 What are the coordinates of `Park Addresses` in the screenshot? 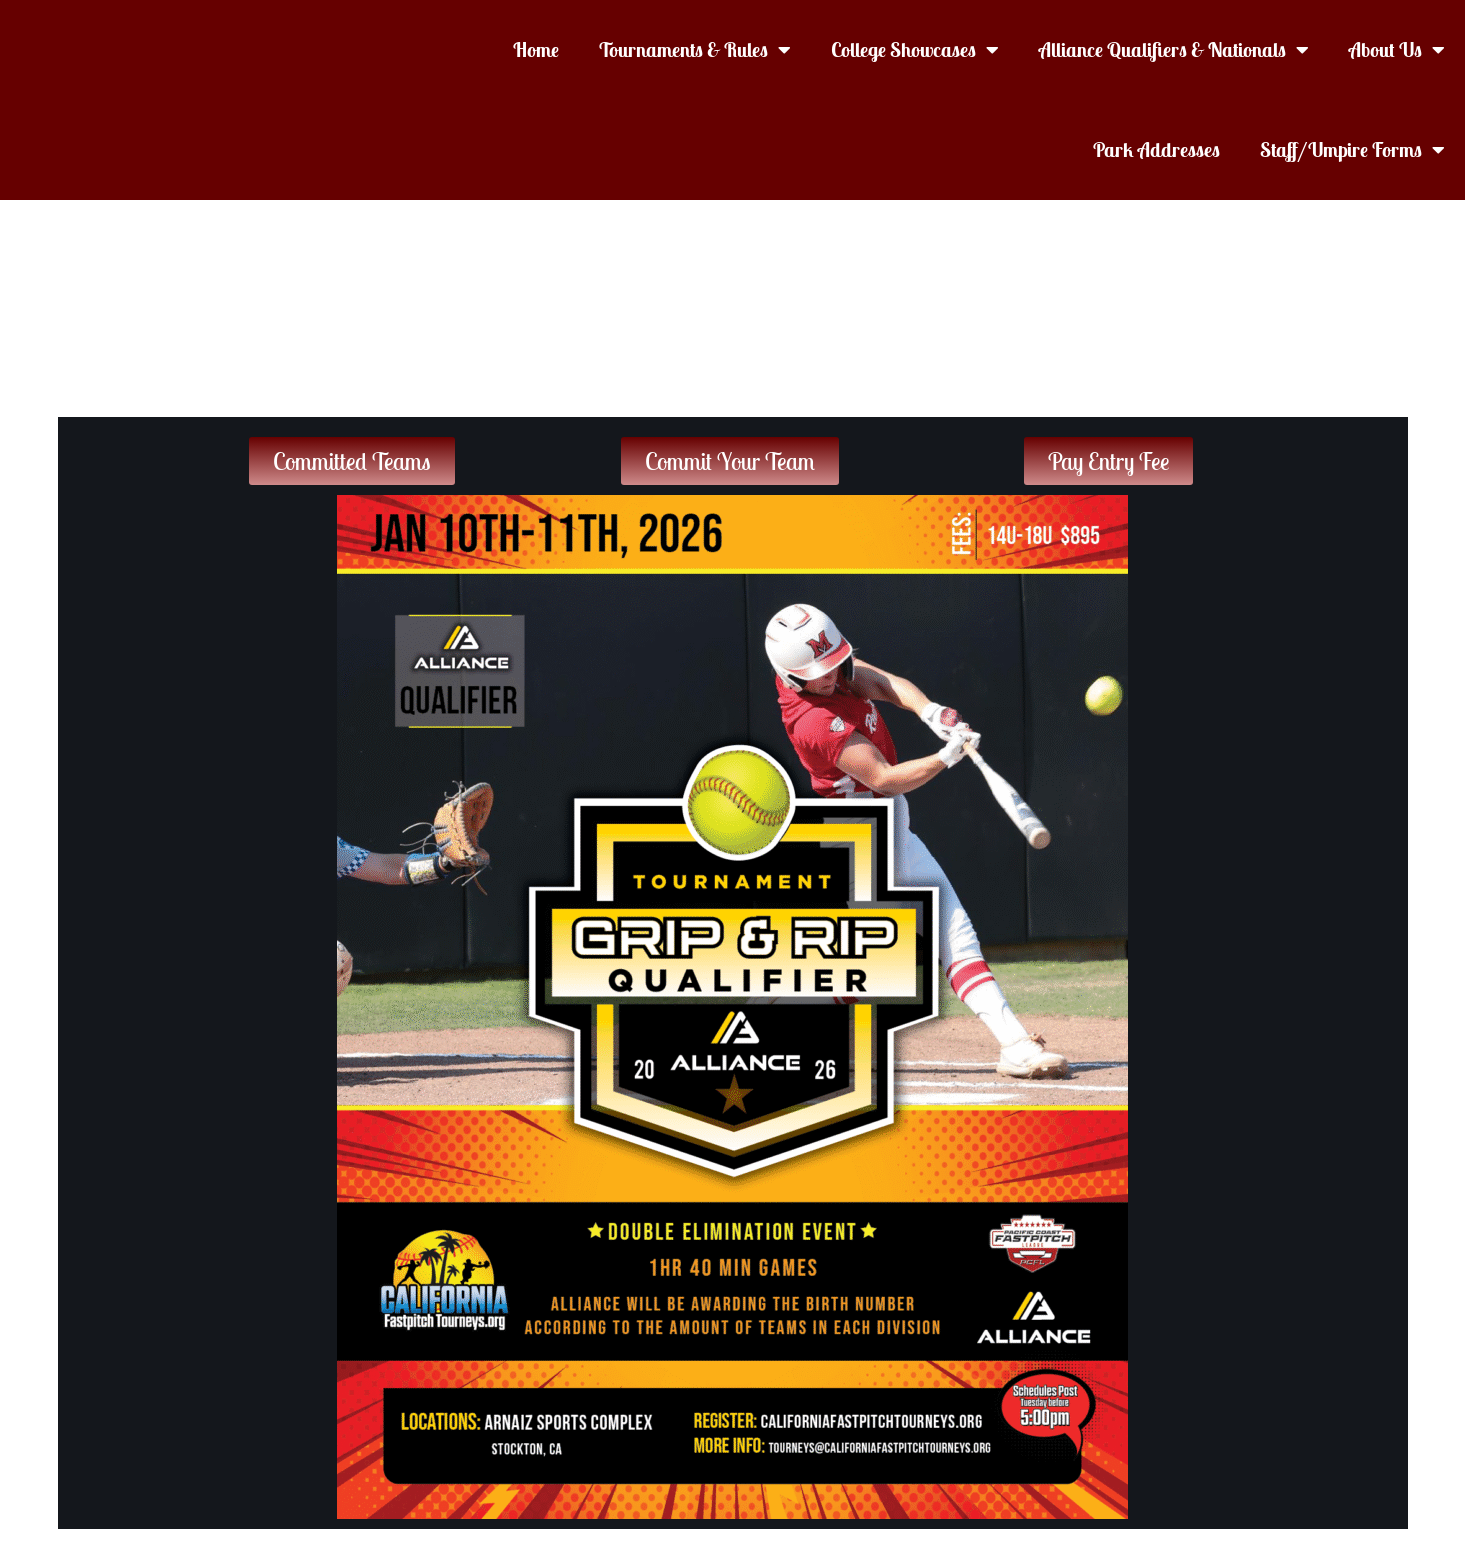 It's located at (1156, 149).